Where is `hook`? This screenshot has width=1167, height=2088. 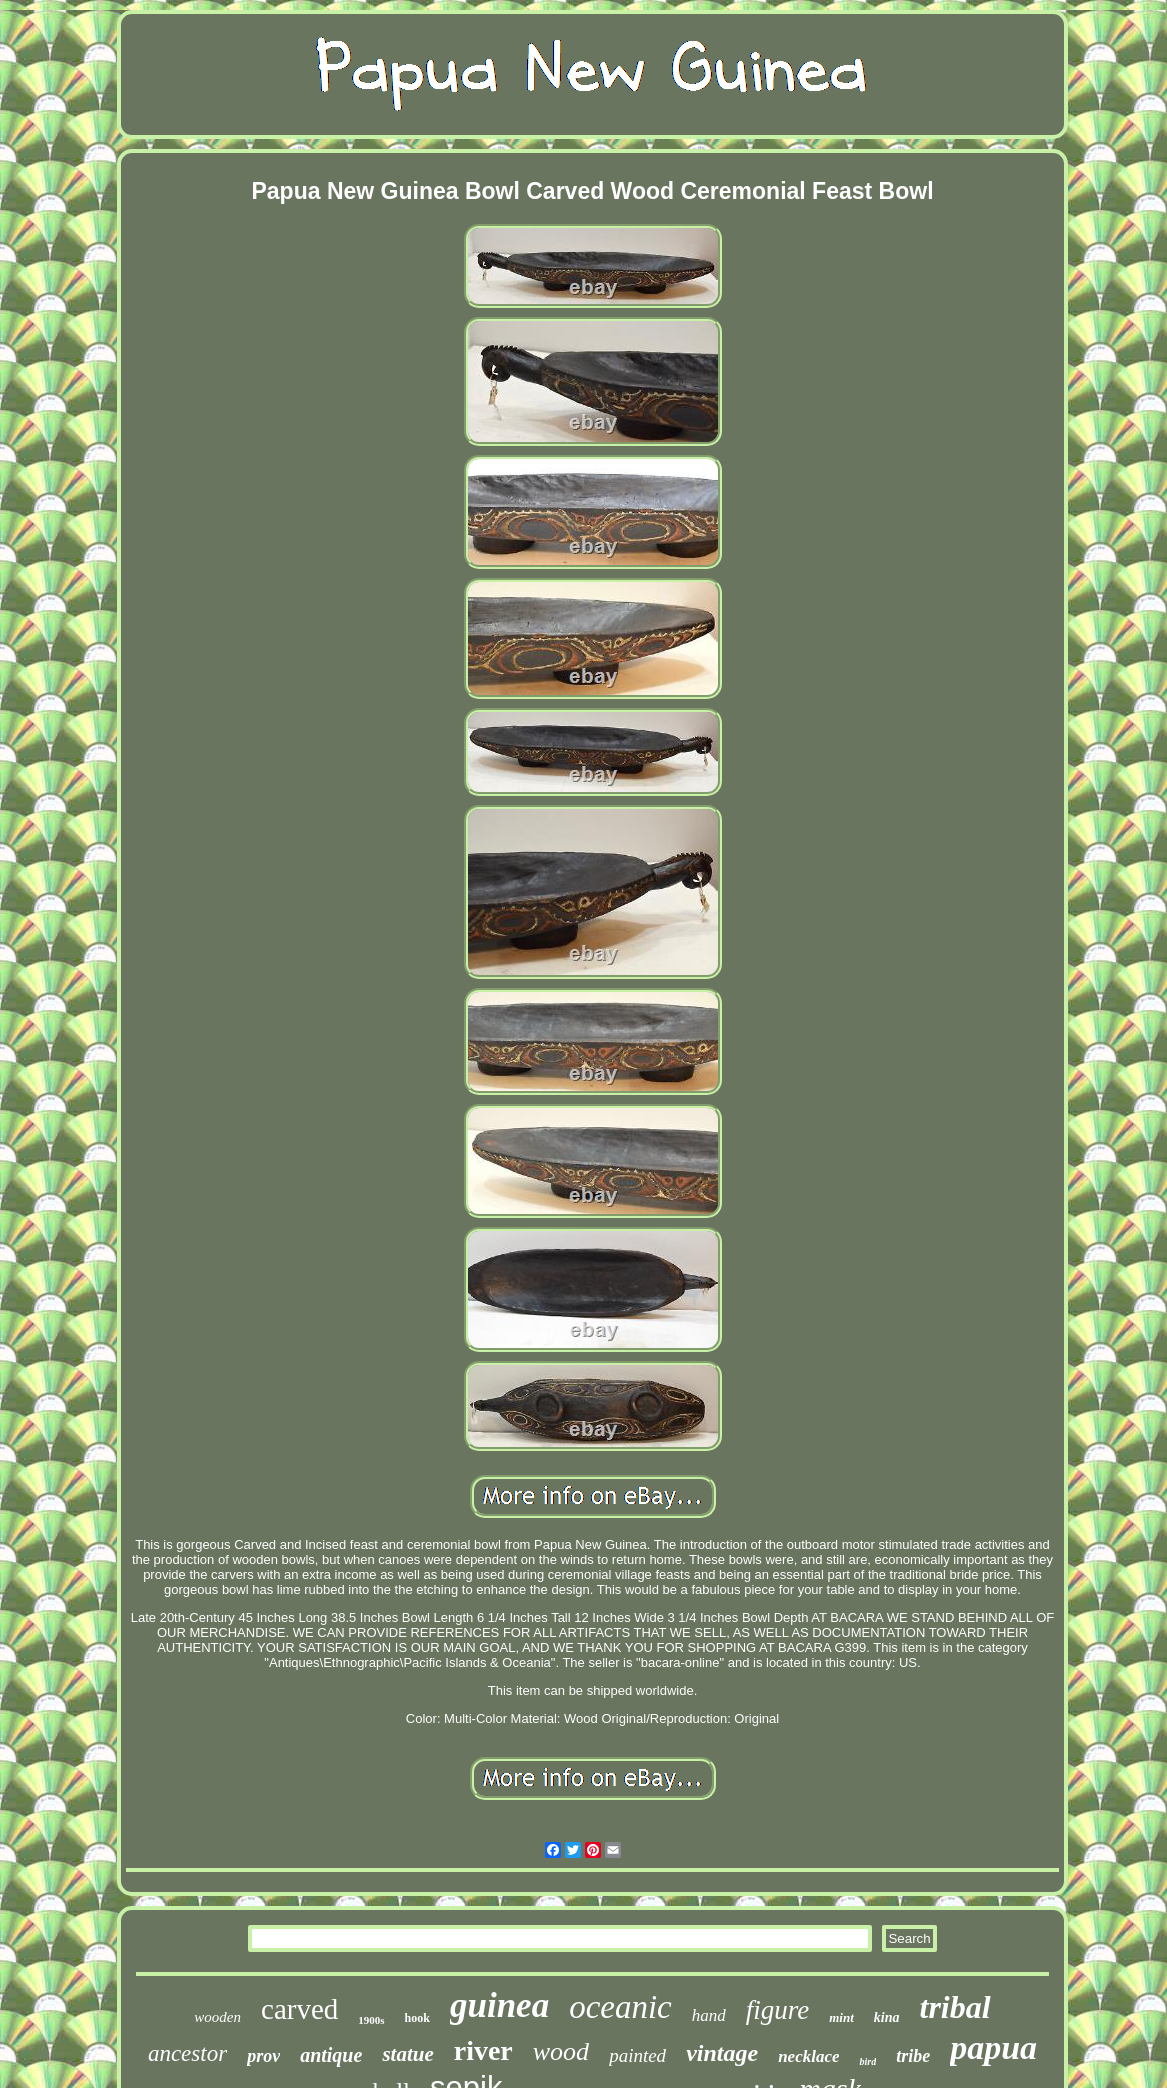
hook is located at coordinates (417, 2018).